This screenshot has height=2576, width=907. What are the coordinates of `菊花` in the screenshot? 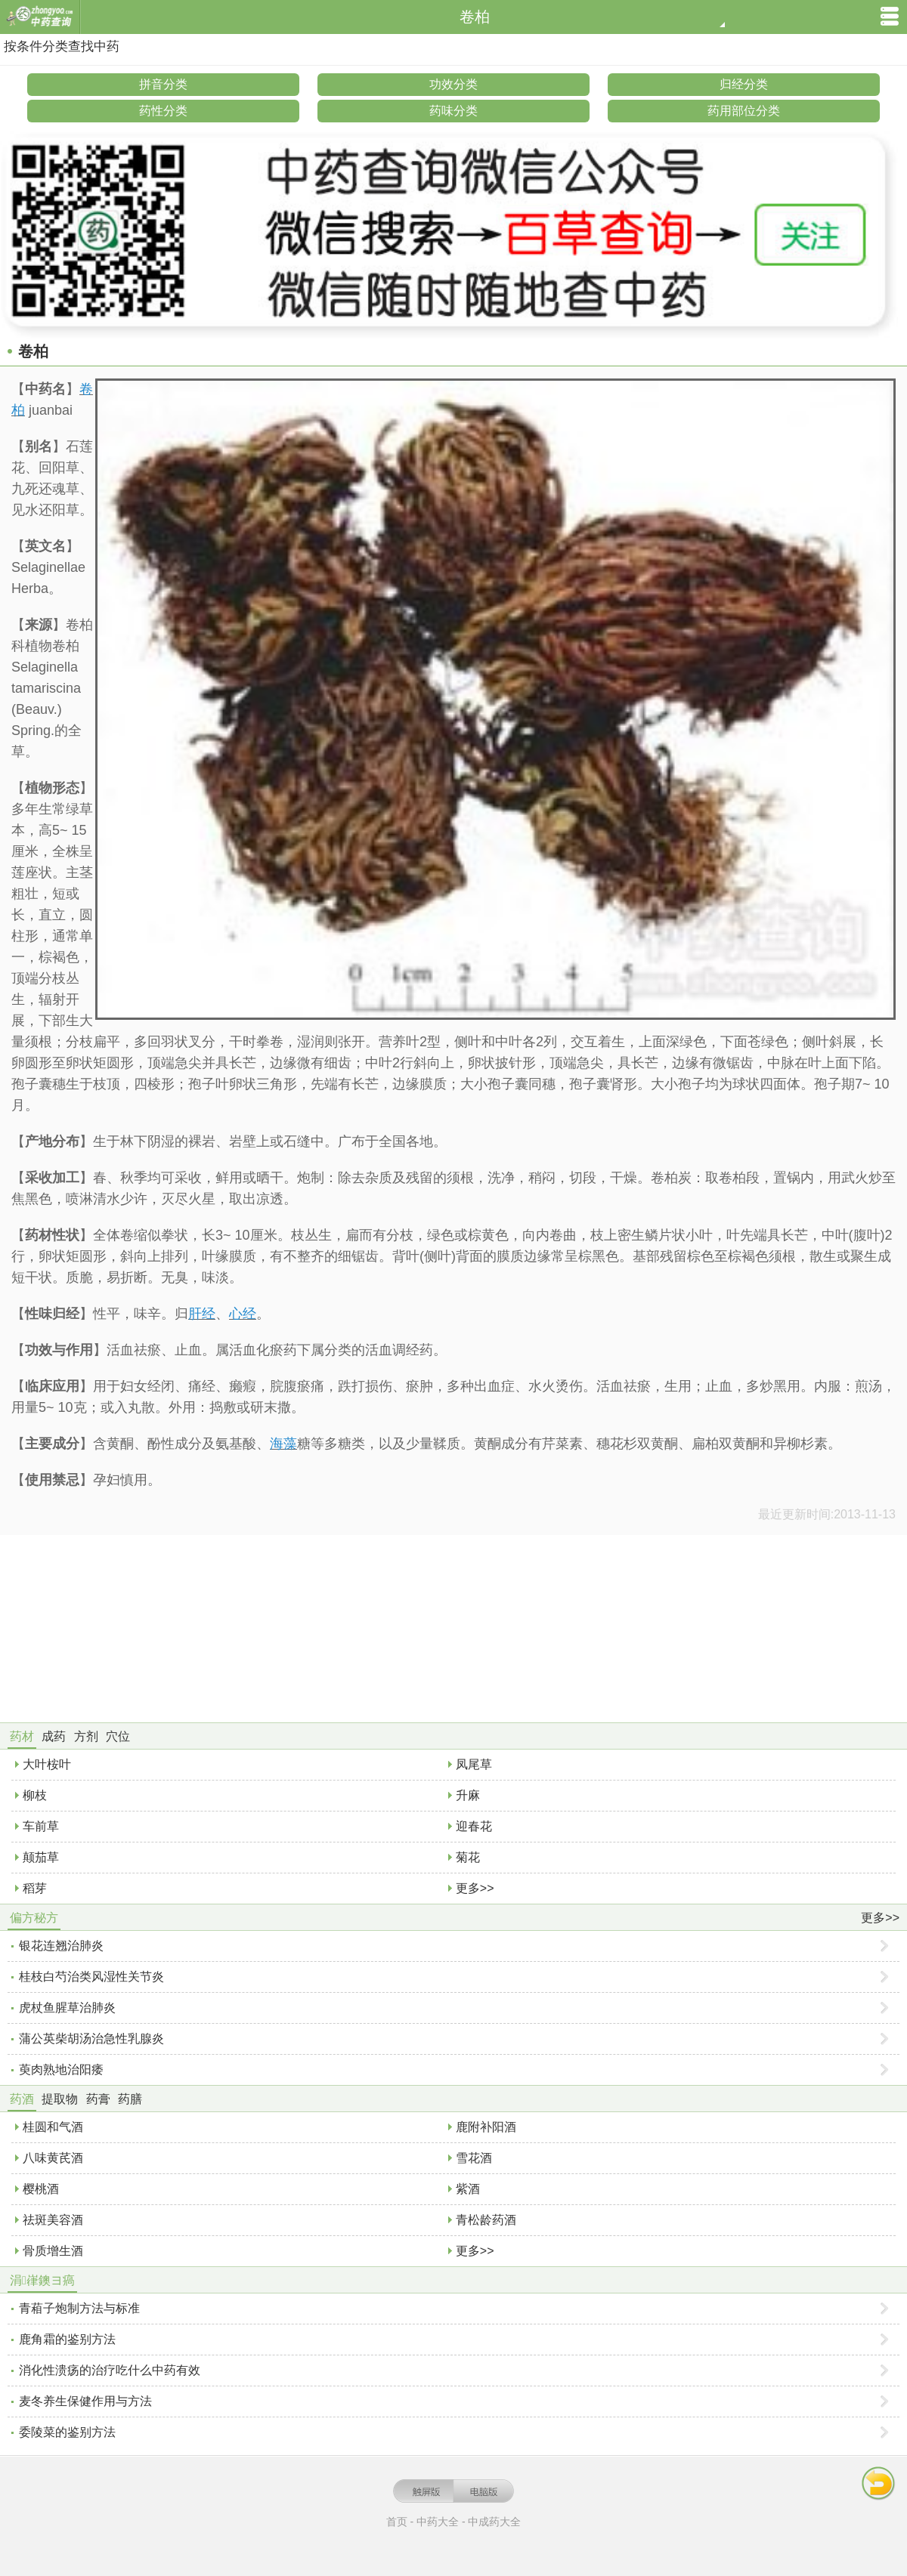 It's located at (468, 1857).